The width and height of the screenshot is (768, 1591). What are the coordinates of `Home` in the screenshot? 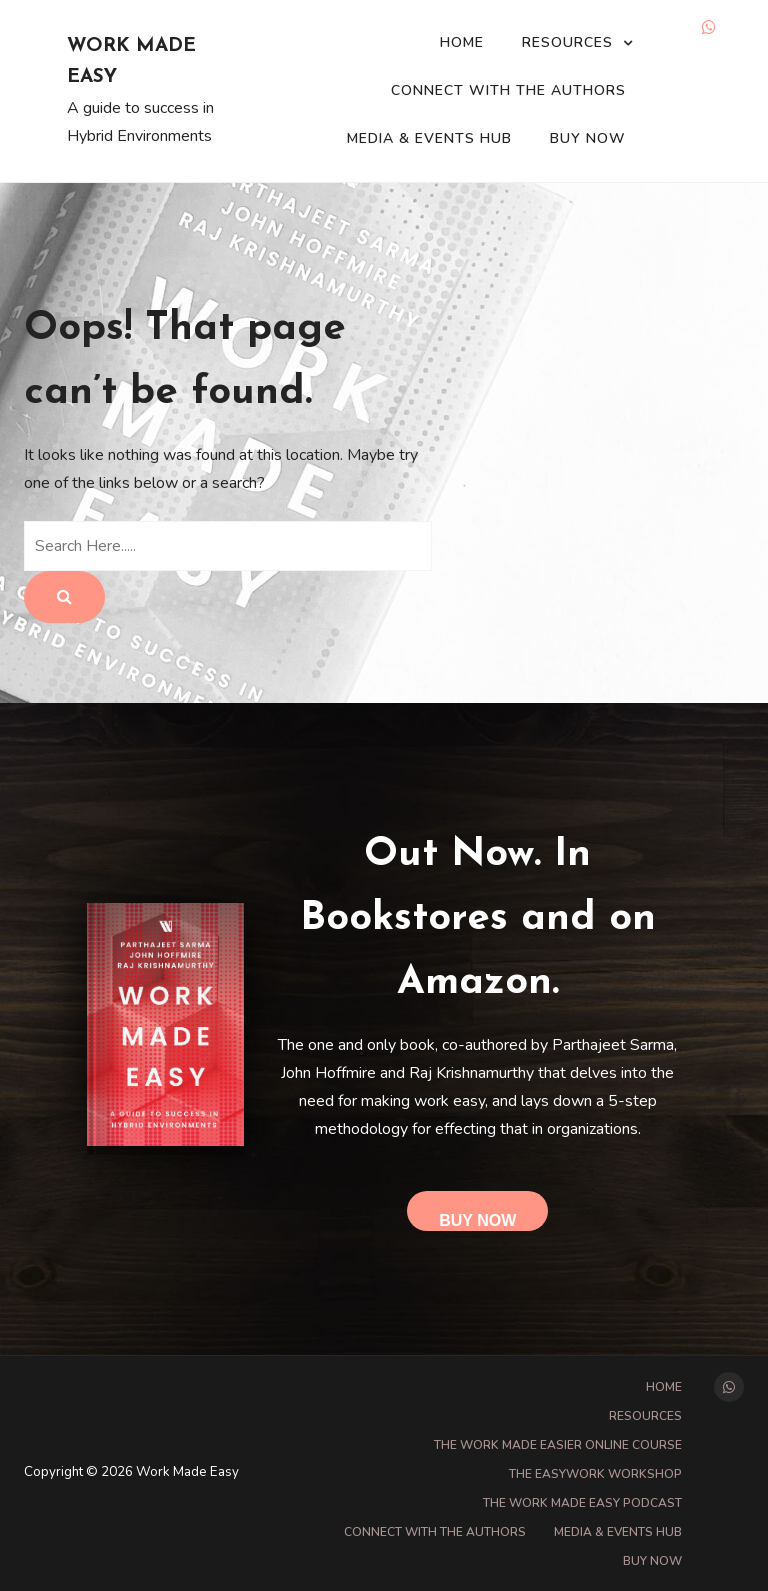 It's located at (462, 42).